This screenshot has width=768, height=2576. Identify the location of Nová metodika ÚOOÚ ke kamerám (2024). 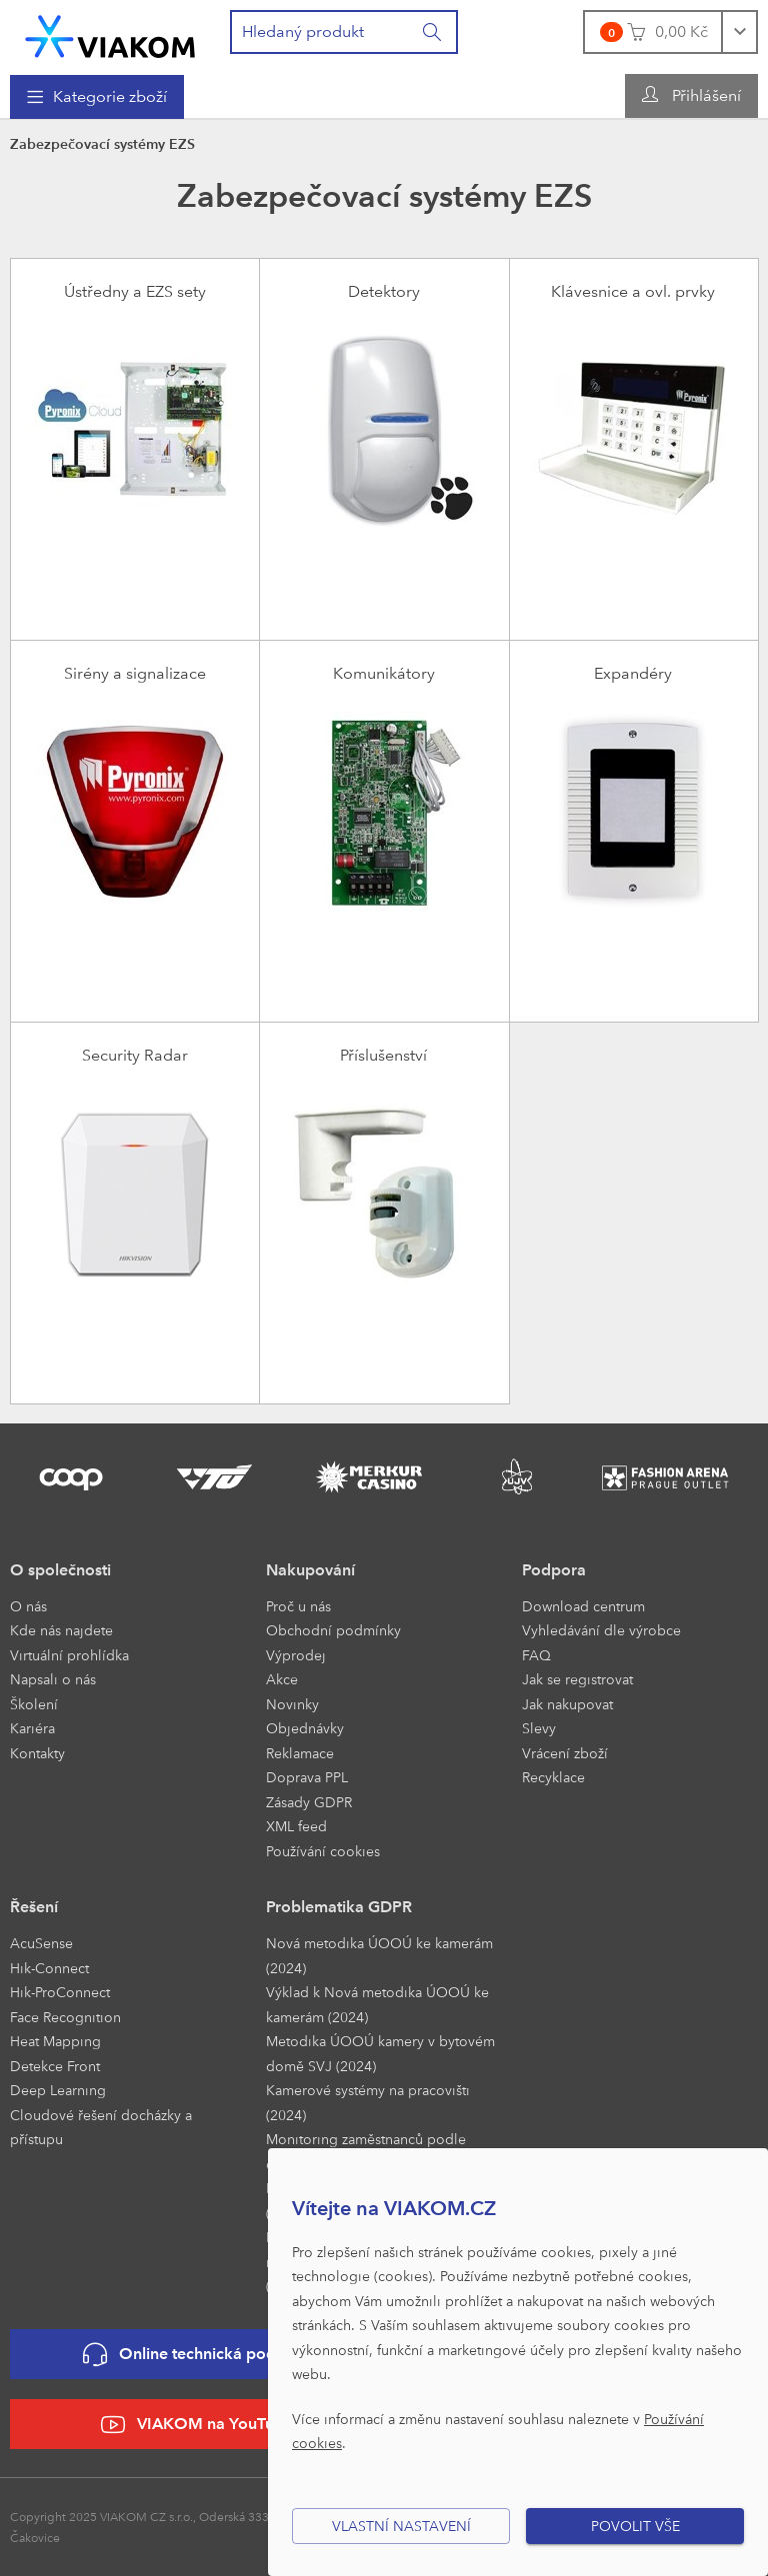
(379, 1955).